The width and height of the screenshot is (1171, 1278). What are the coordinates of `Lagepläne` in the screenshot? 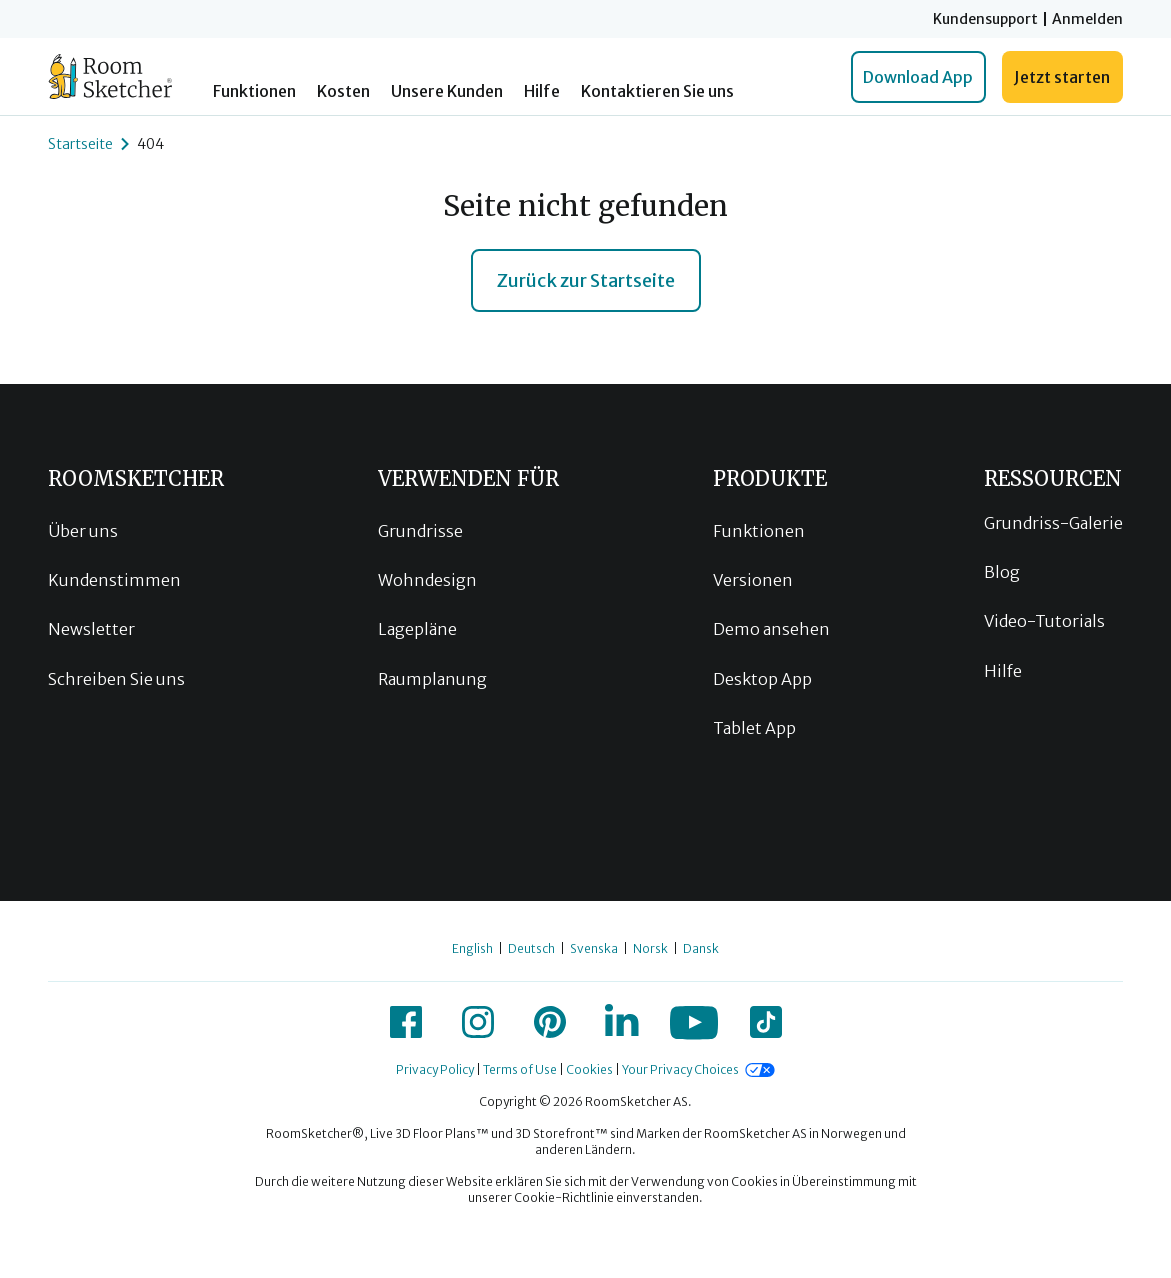 It's located at (417, 629).